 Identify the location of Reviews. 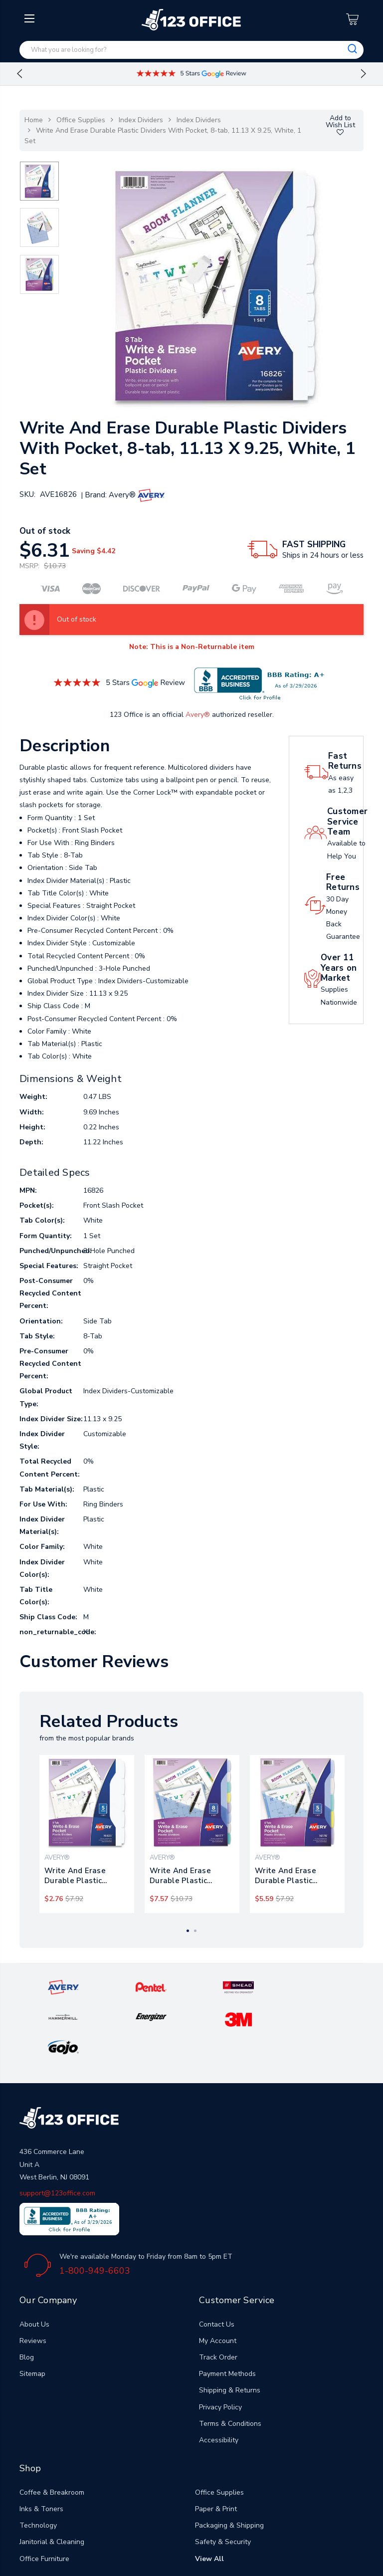
(32, 2277).